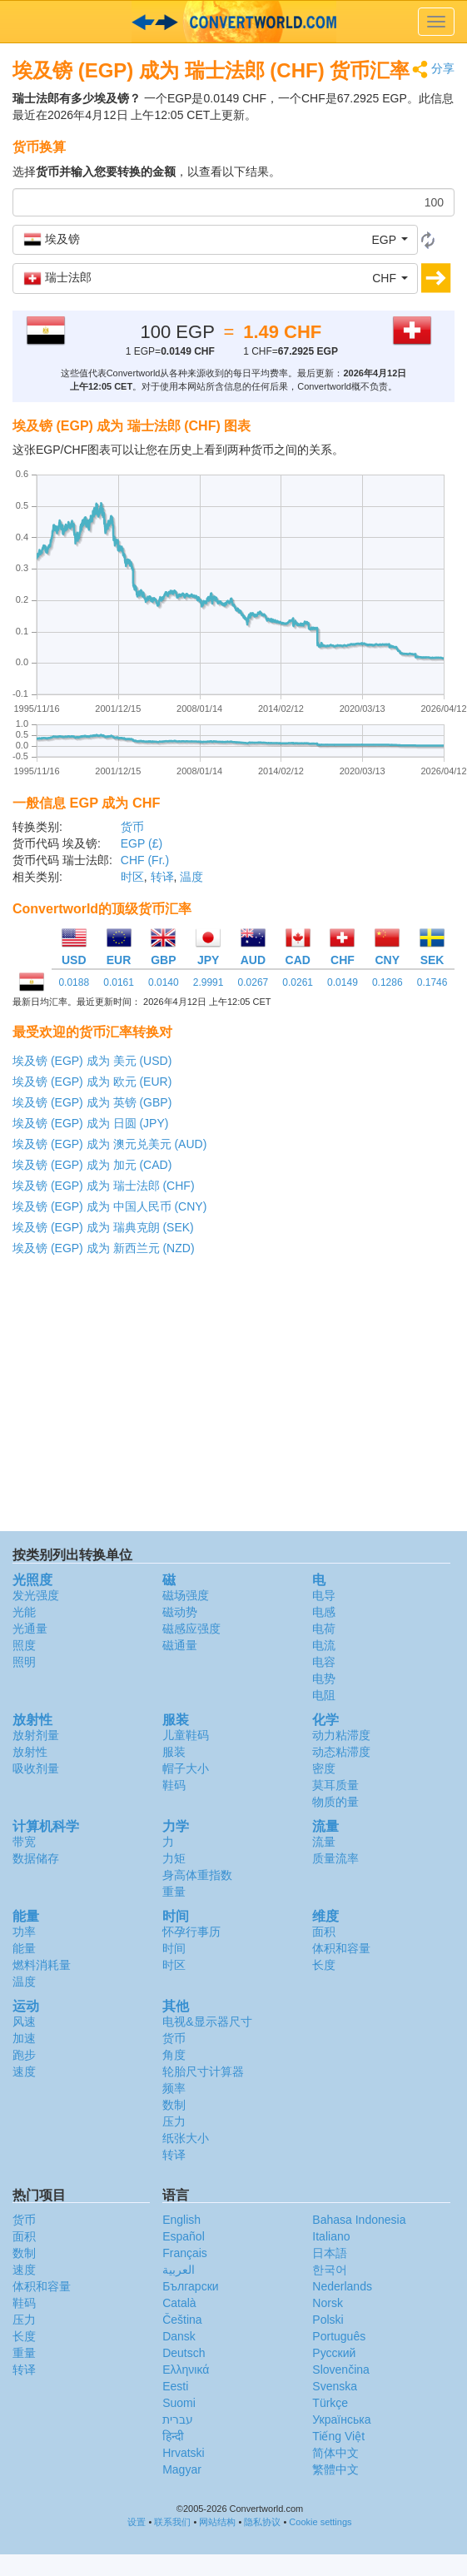 This screenshot has width=467, height=2576. What do you see at coordinates (29, 1751) in the screenshot?
I see `放射性` at bounding box center [29, 1751].